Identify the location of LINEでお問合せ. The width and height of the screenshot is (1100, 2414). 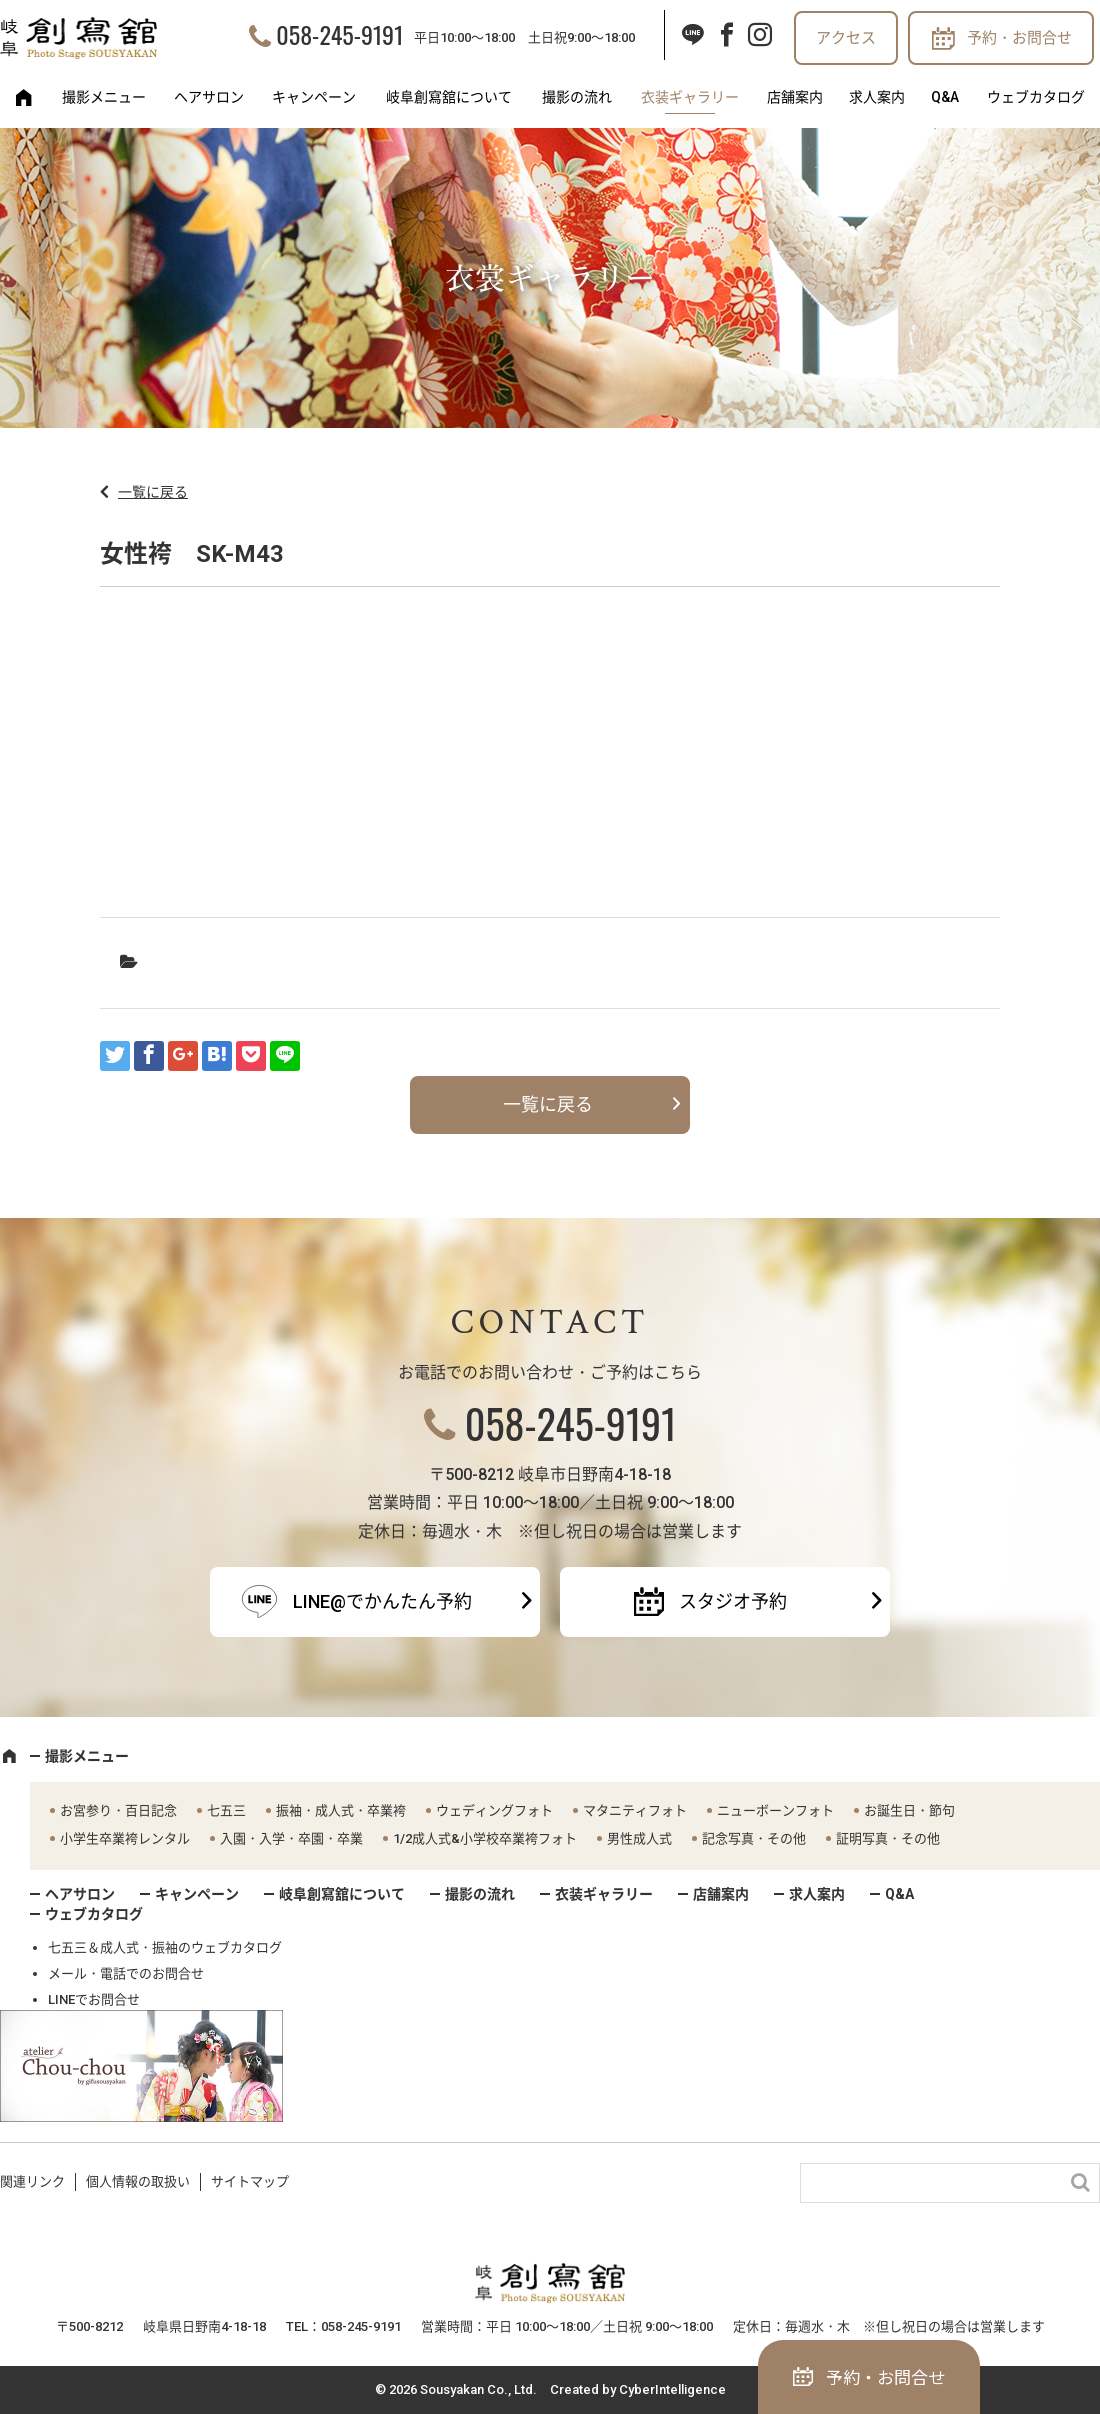
(94, 1999).